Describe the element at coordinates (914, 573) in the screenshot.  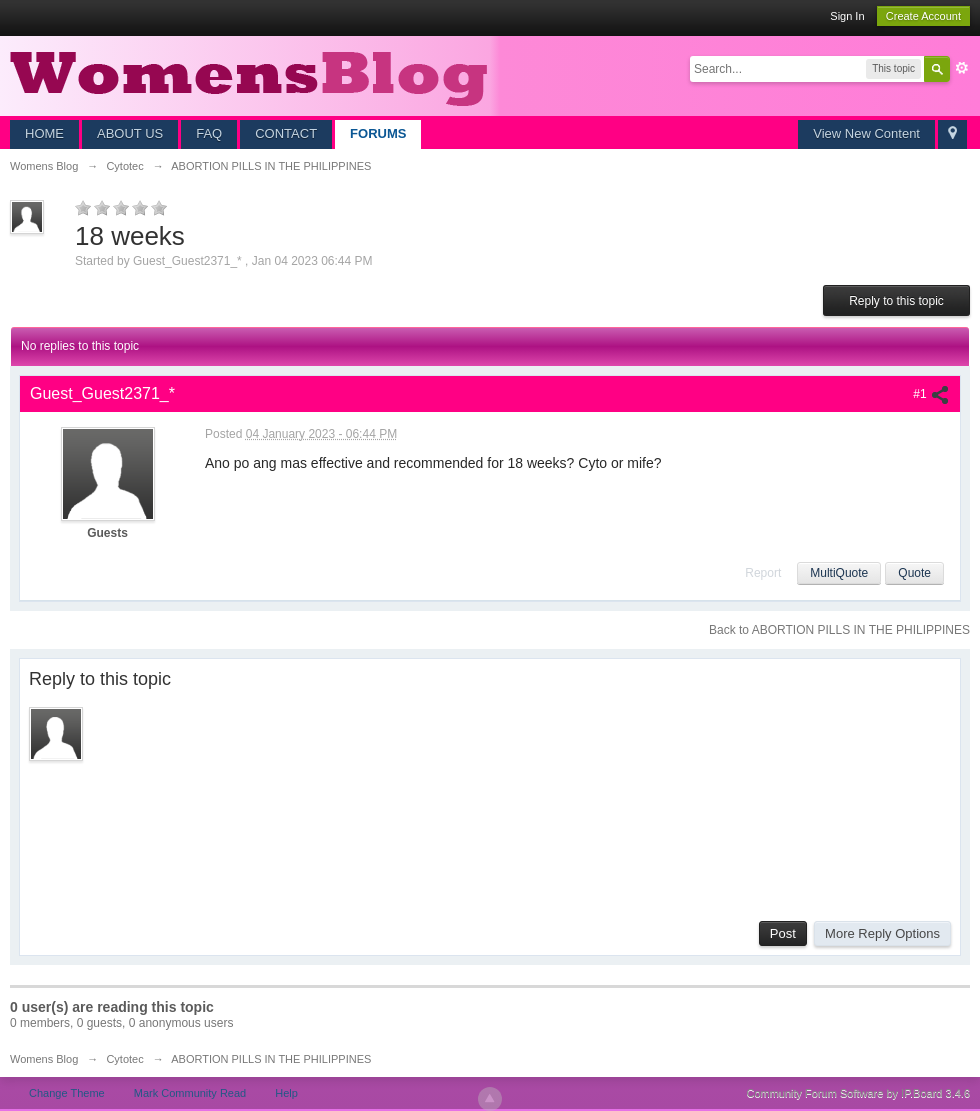
I see `Quote` at that location.